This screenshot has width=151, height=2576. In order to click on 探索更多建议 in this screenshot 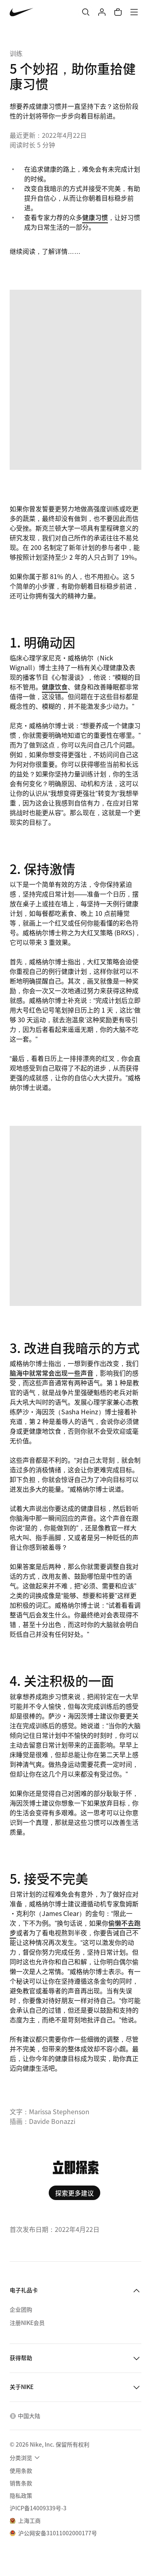, I will do `click(74, 2193)`.